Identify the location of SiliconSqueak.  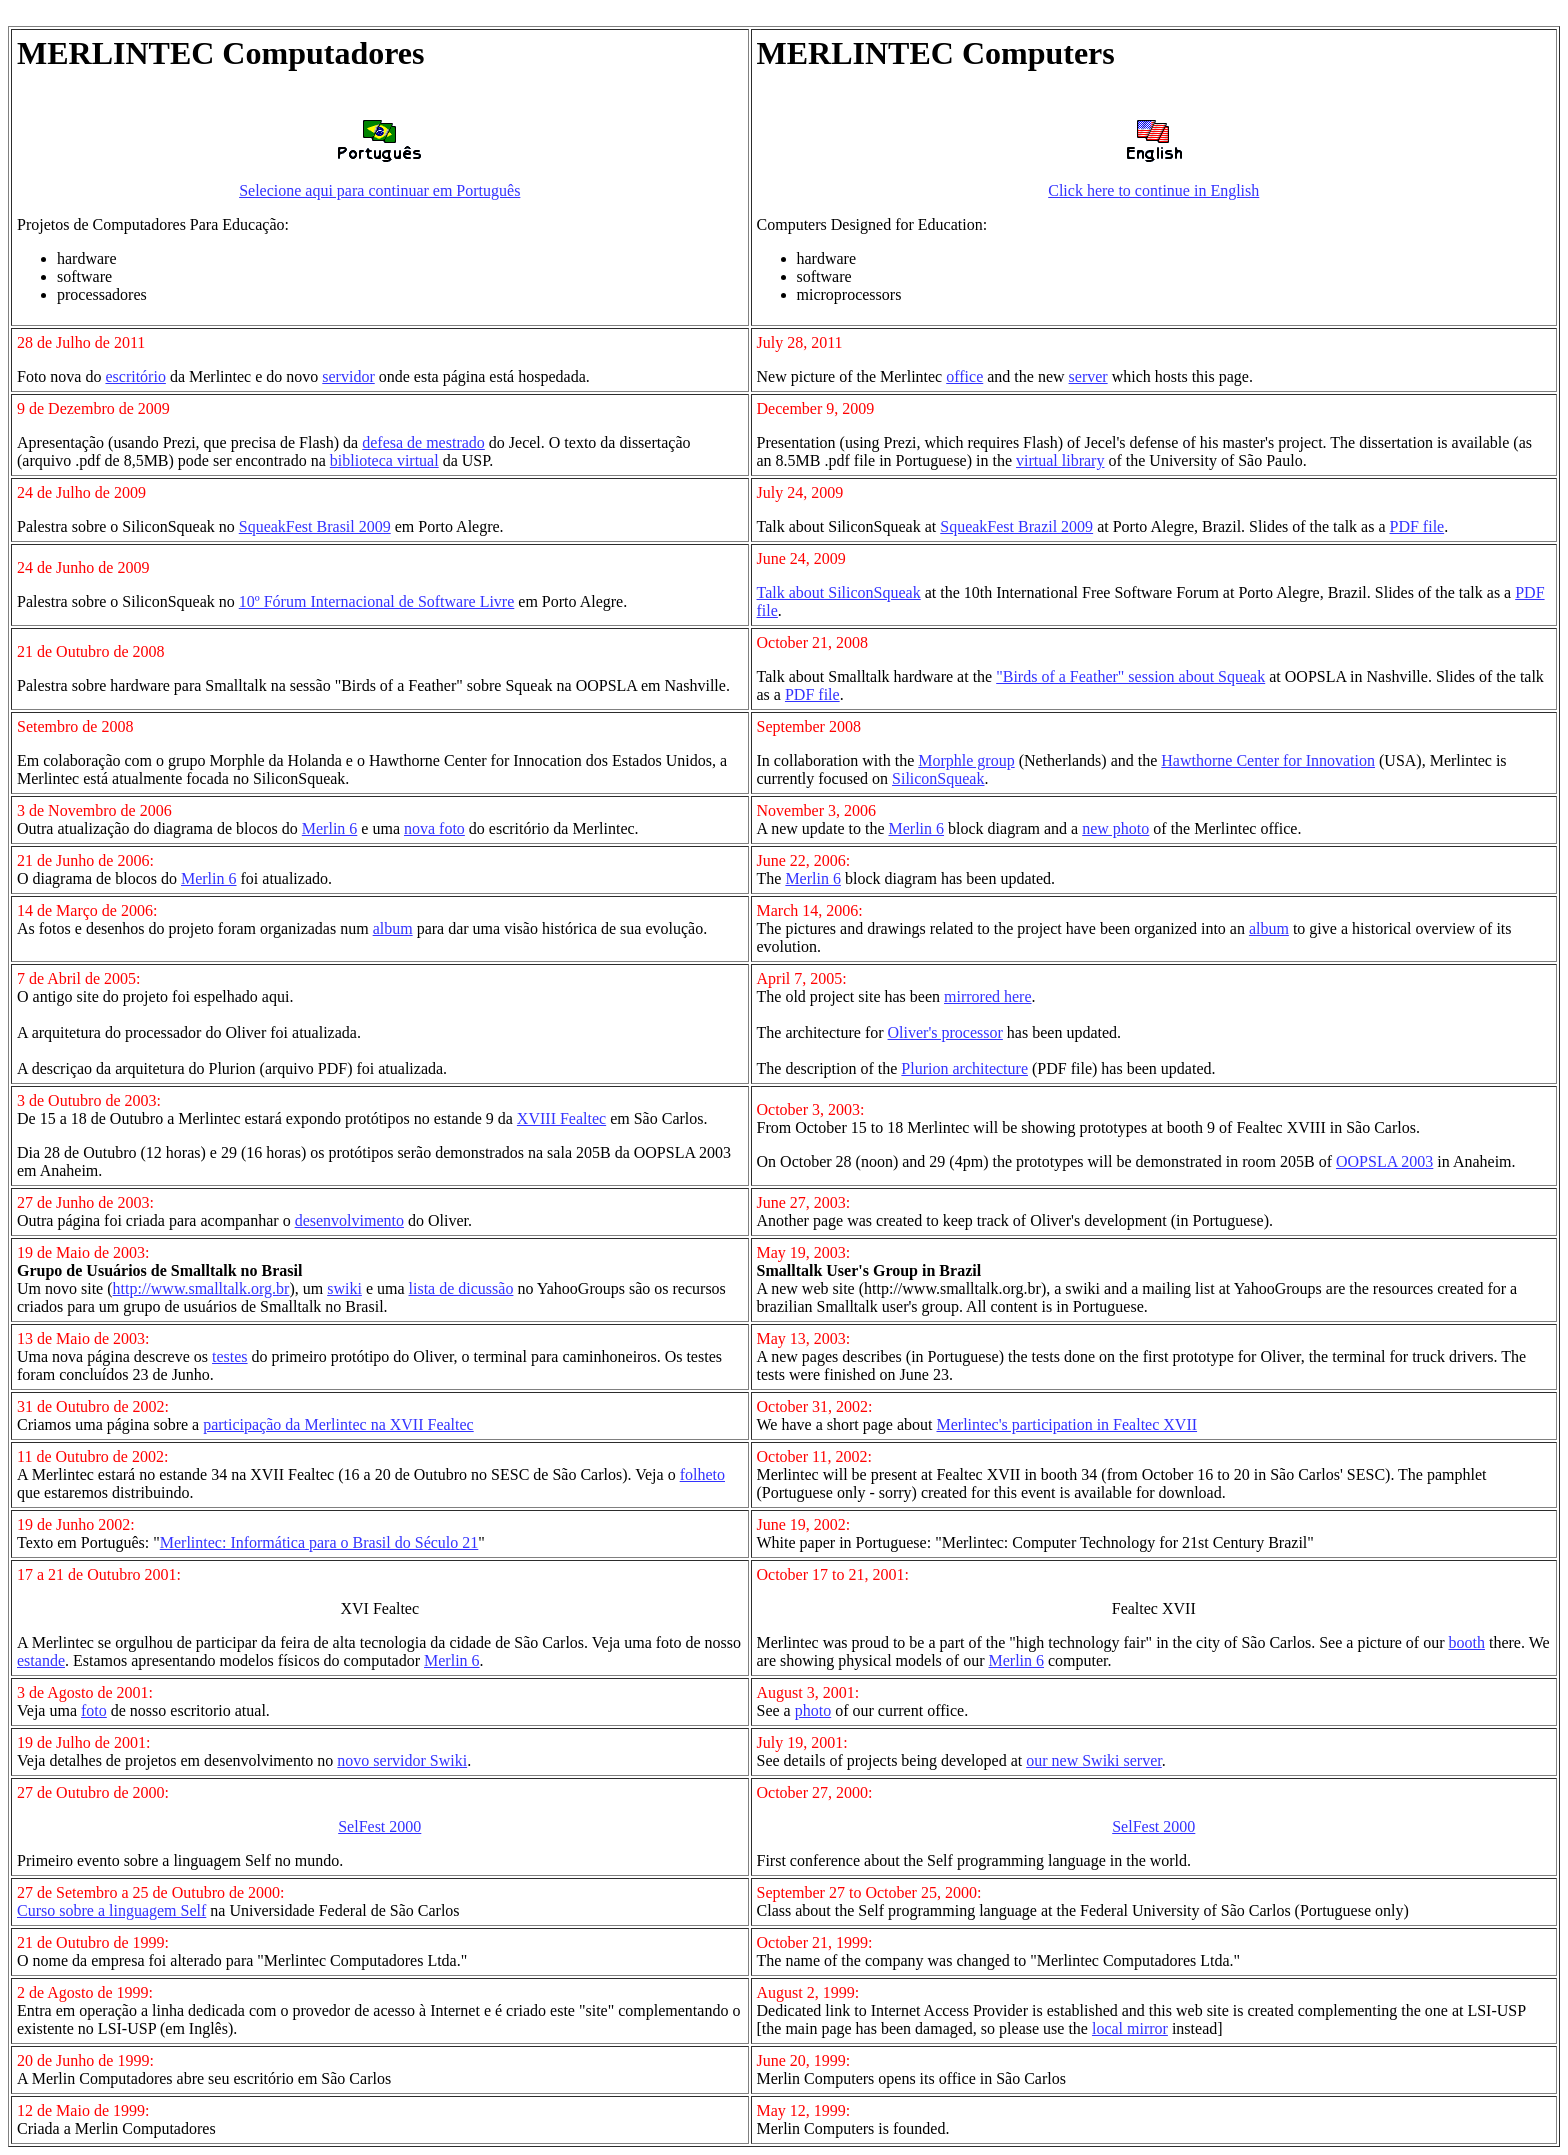
(938, 778).